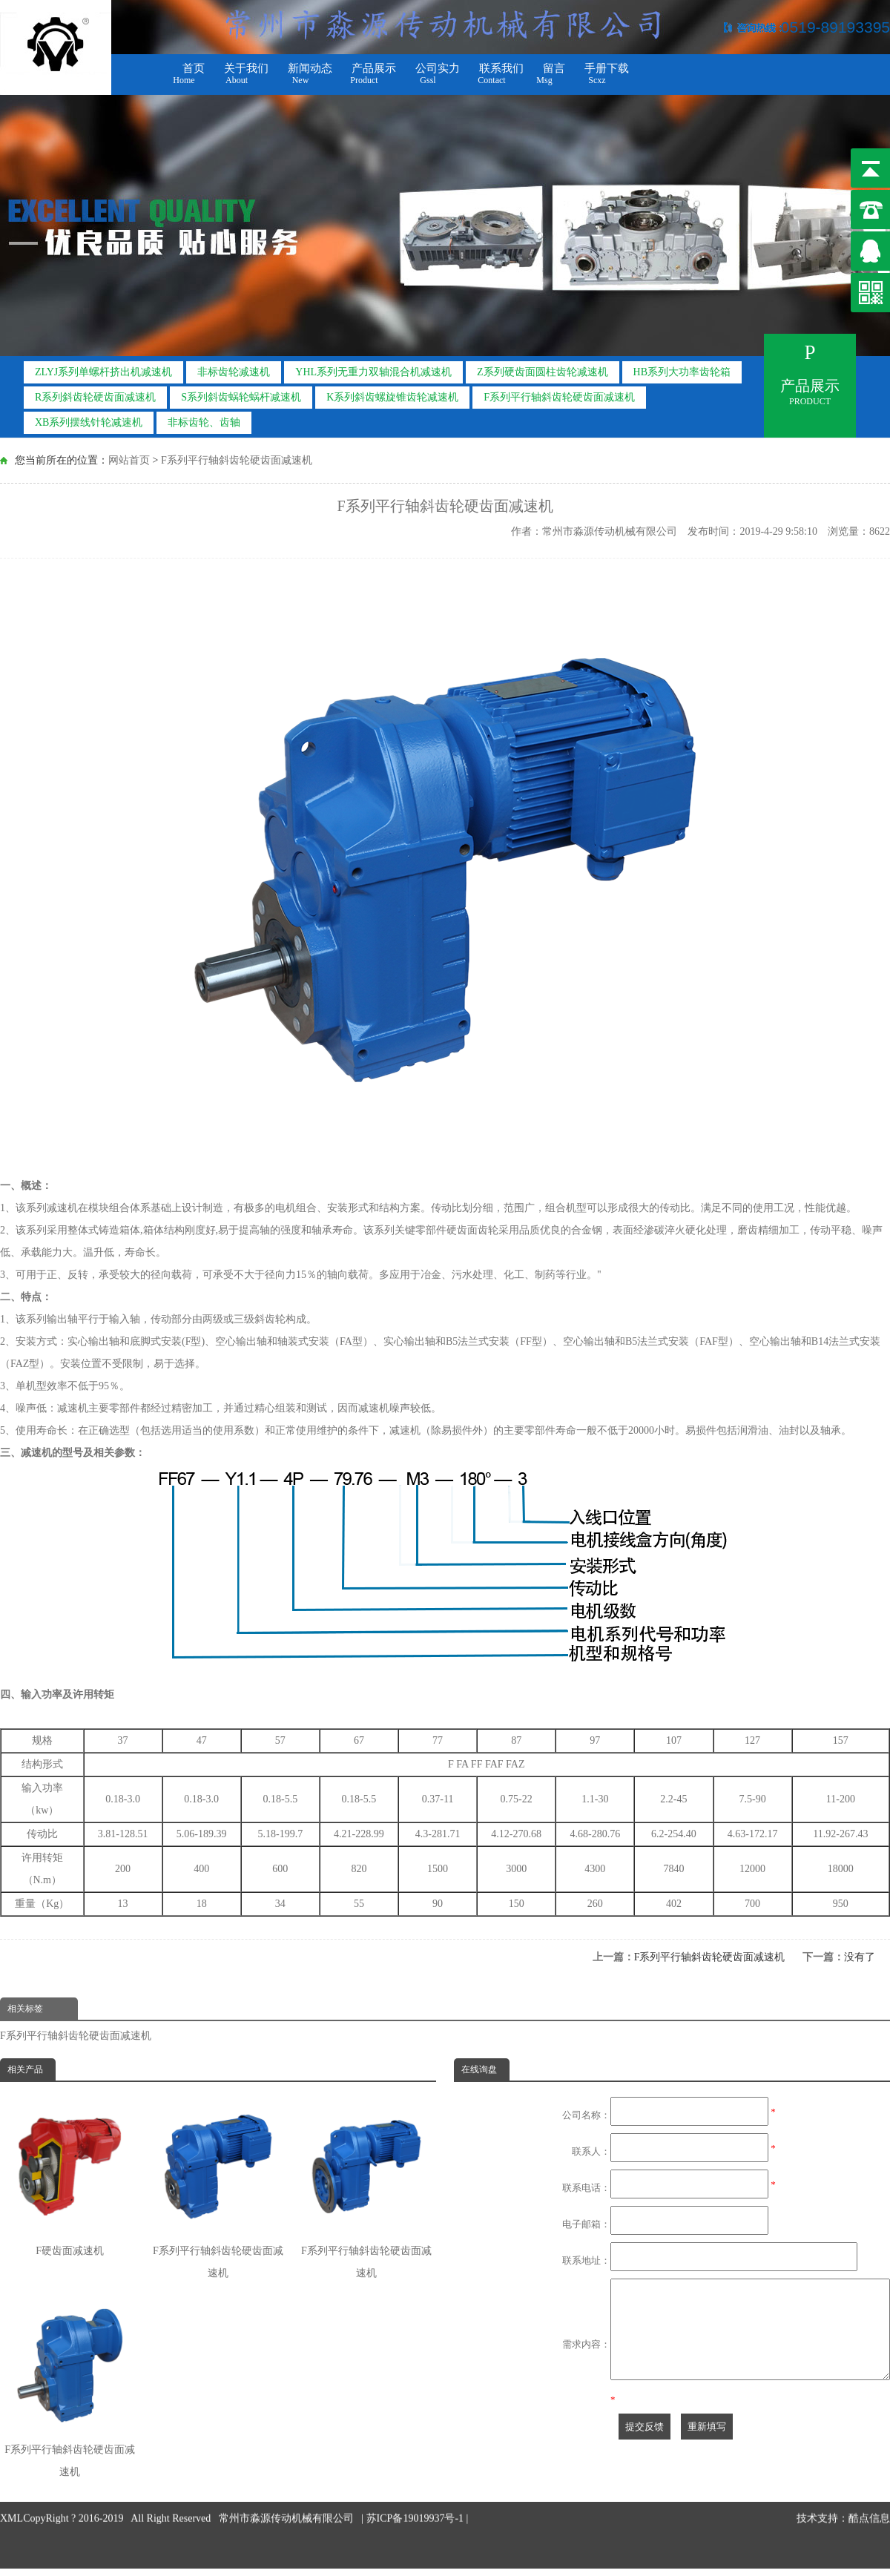 The image size is (890, 2576). What do you see at coordinates (869, 2474) in the screenshot?
I see `酷点信息` at bounding box center [869, 2474].